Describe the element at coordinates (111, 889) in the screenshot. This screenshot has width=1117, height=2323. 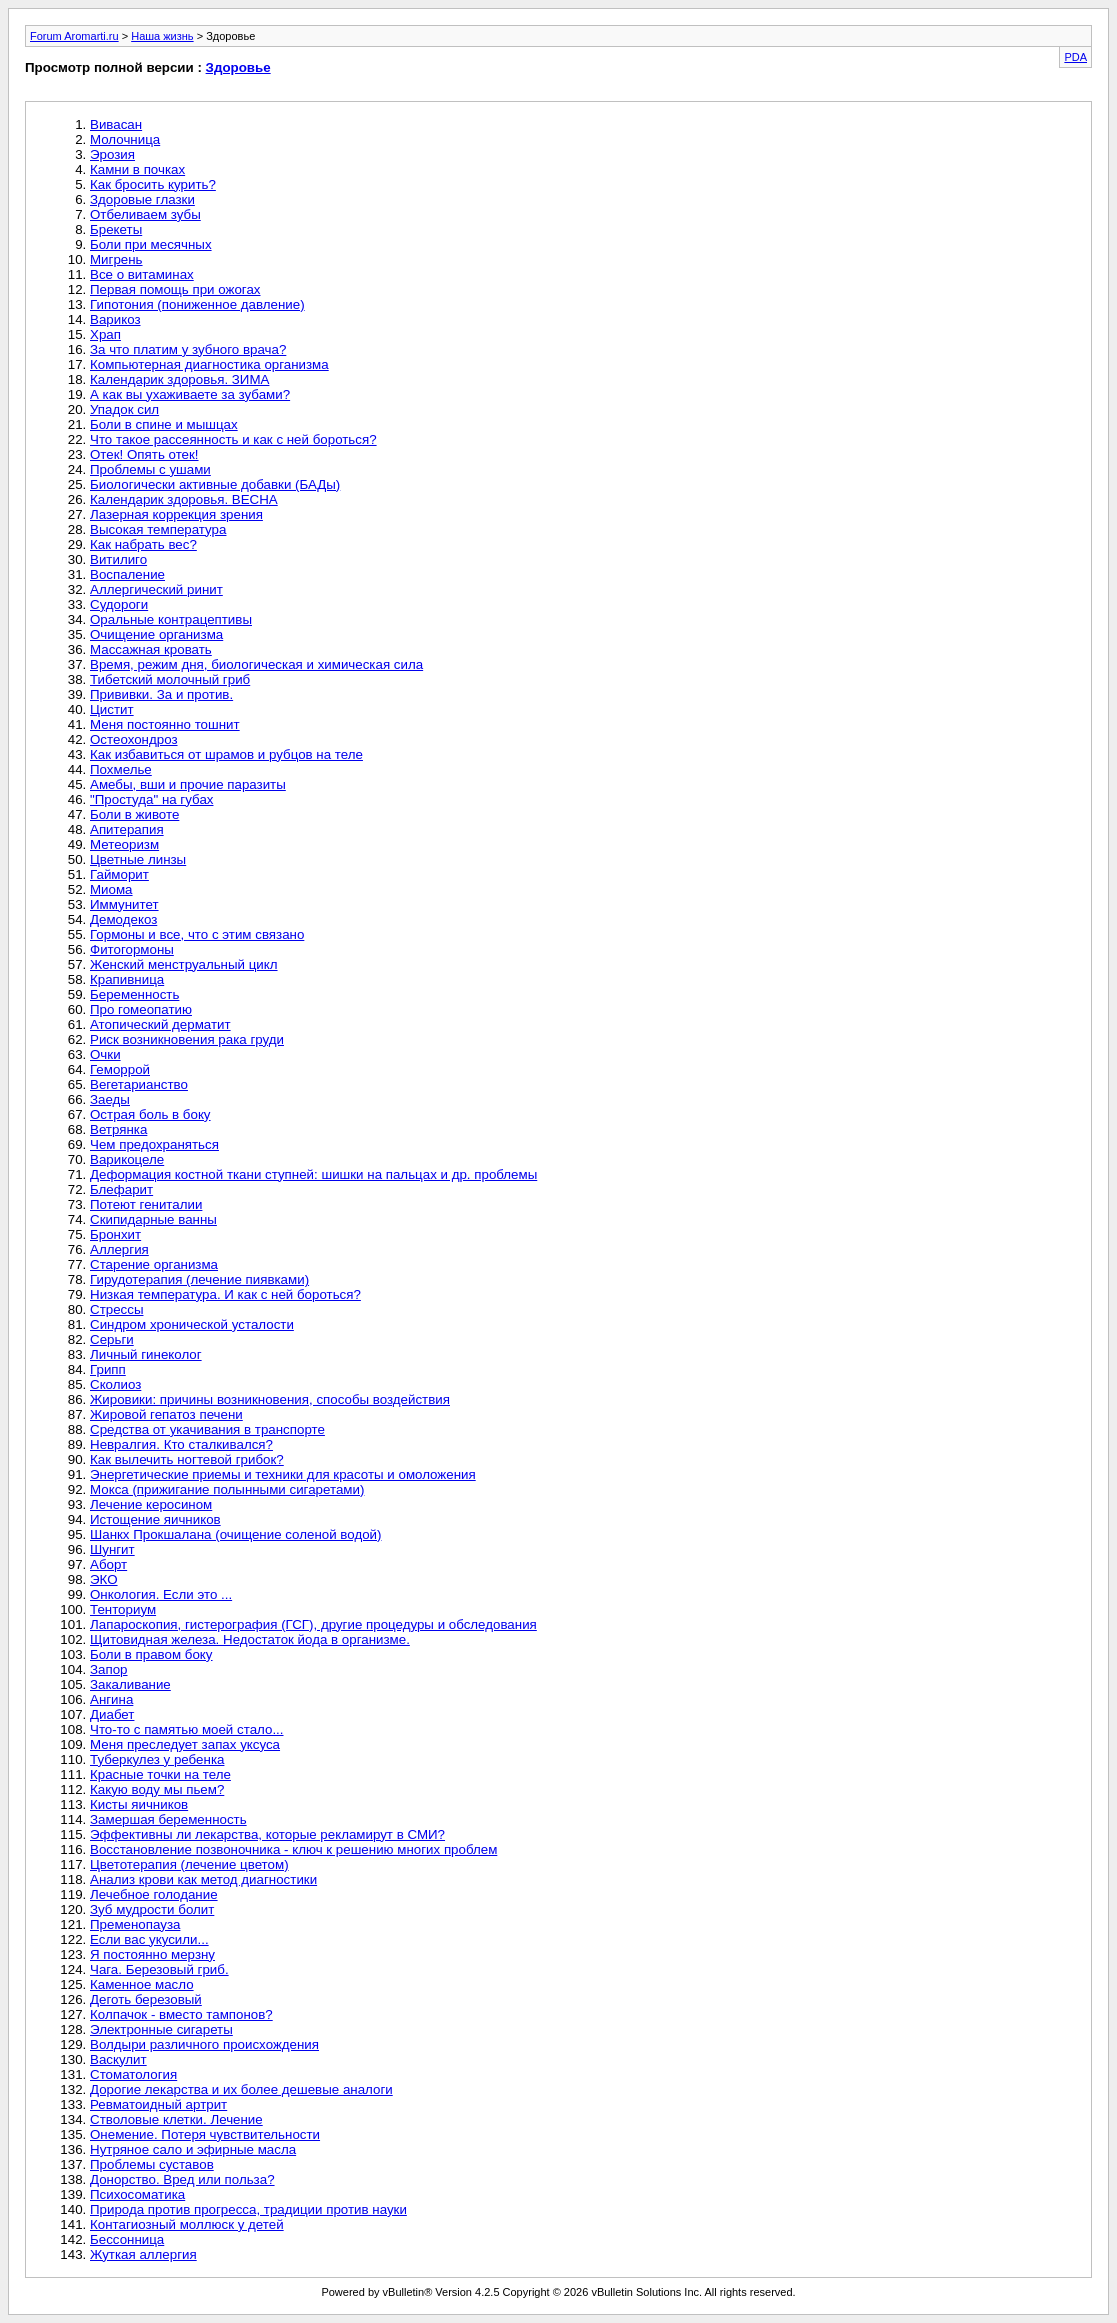
I see `Миома` at that location.